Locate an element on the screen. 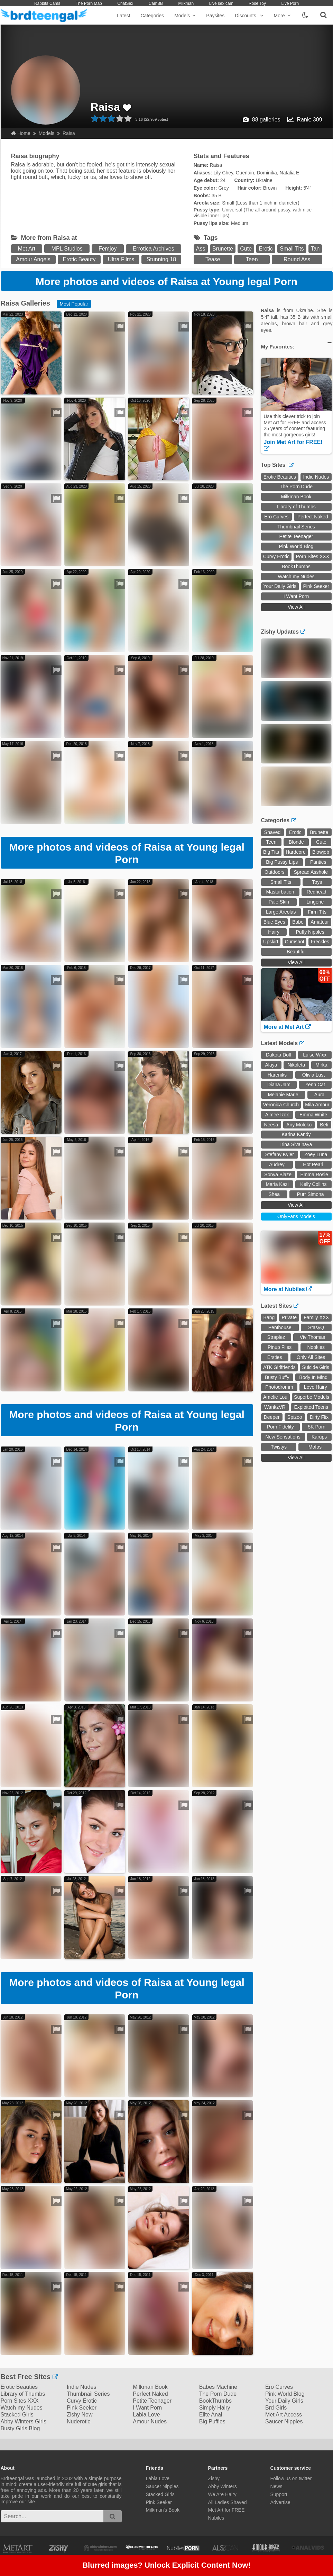 This screenshot has height=2576, width=333. Irina Sivalnaya is located at coordinates (296, 1144).